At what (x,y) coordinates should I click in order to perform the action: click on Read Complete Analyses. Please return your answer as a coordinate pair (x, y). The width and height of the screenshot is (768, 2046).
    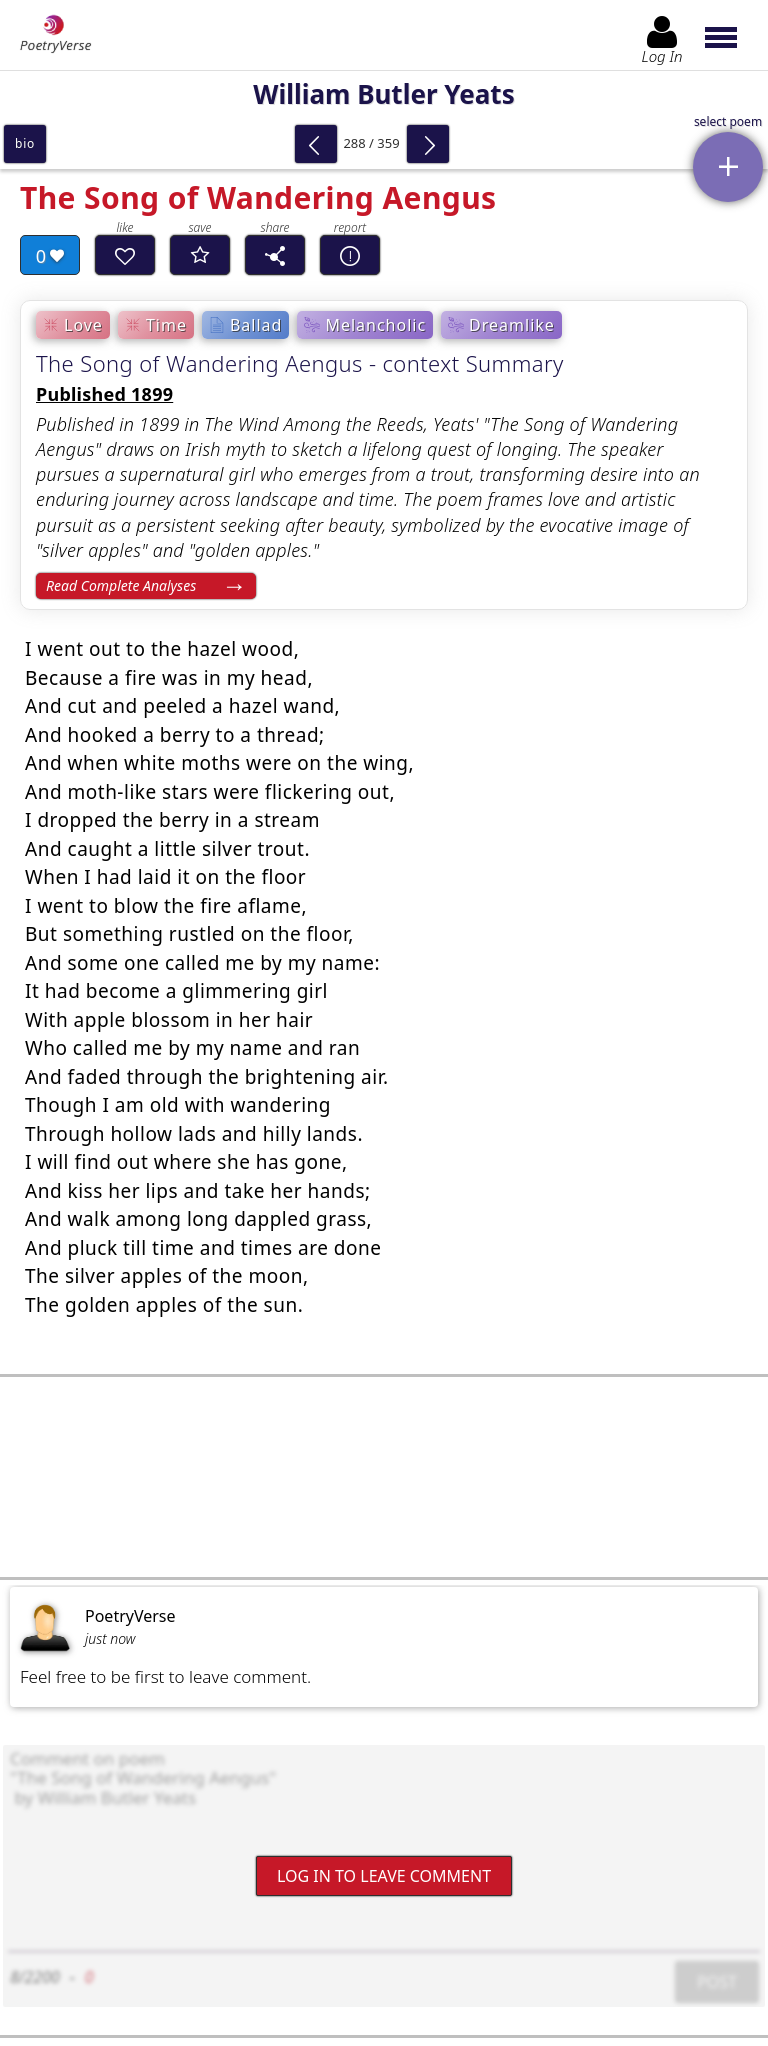
    Looking at the image, I should click on (121, 585).